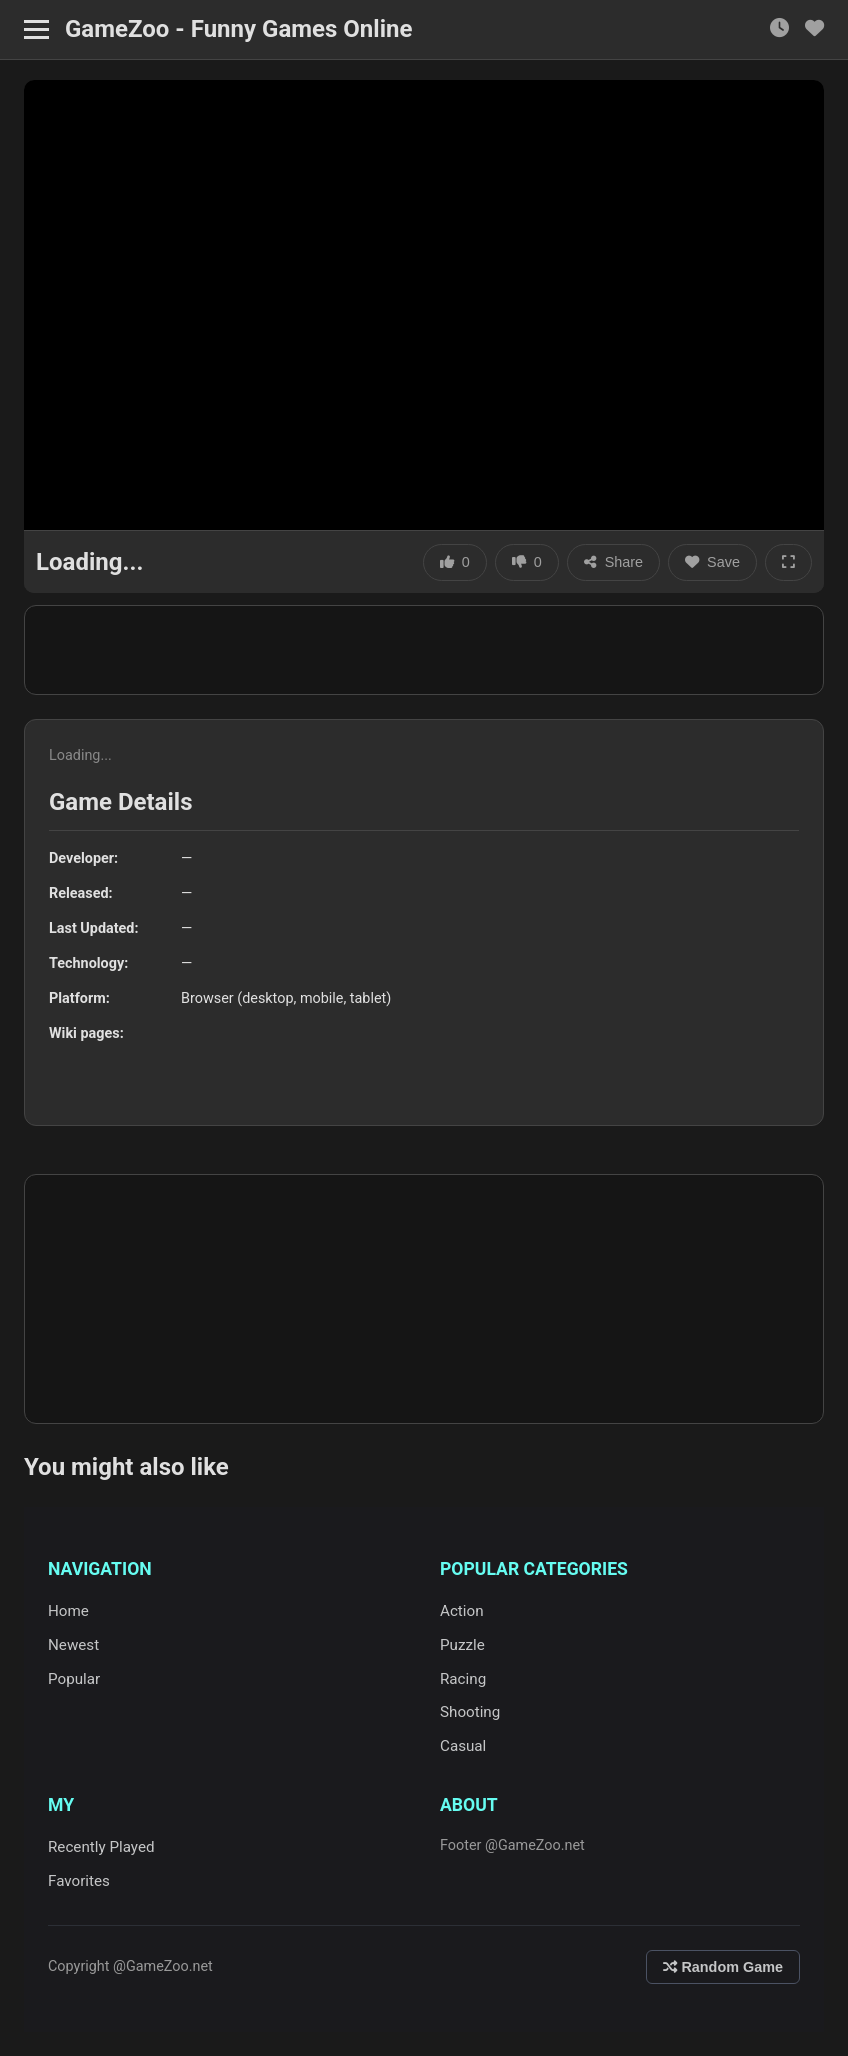 This screenshot has width=848, height=2056. What do you see at coordinates (463, 1679) in the screenshot?
I see `Racing` at bounding box center [463, 1679].